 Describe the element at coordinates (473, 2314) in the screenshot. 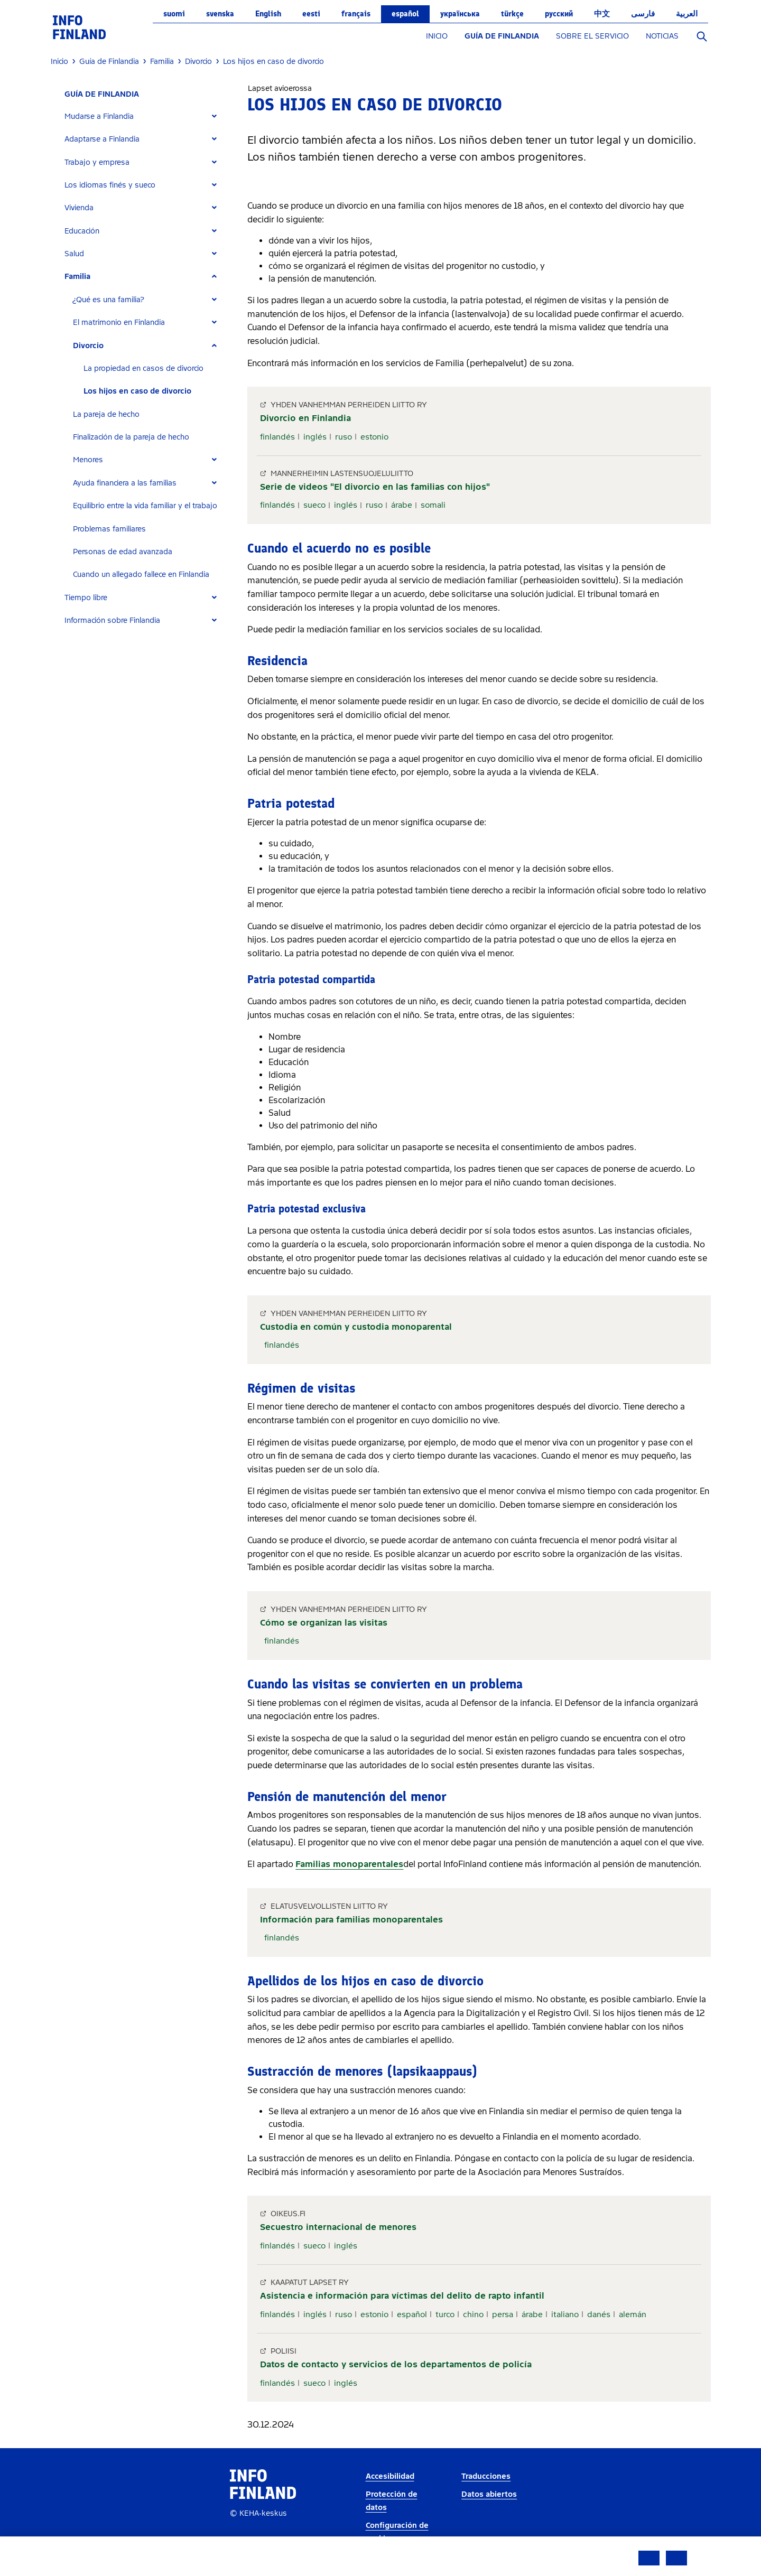

I see `chino` at that location.